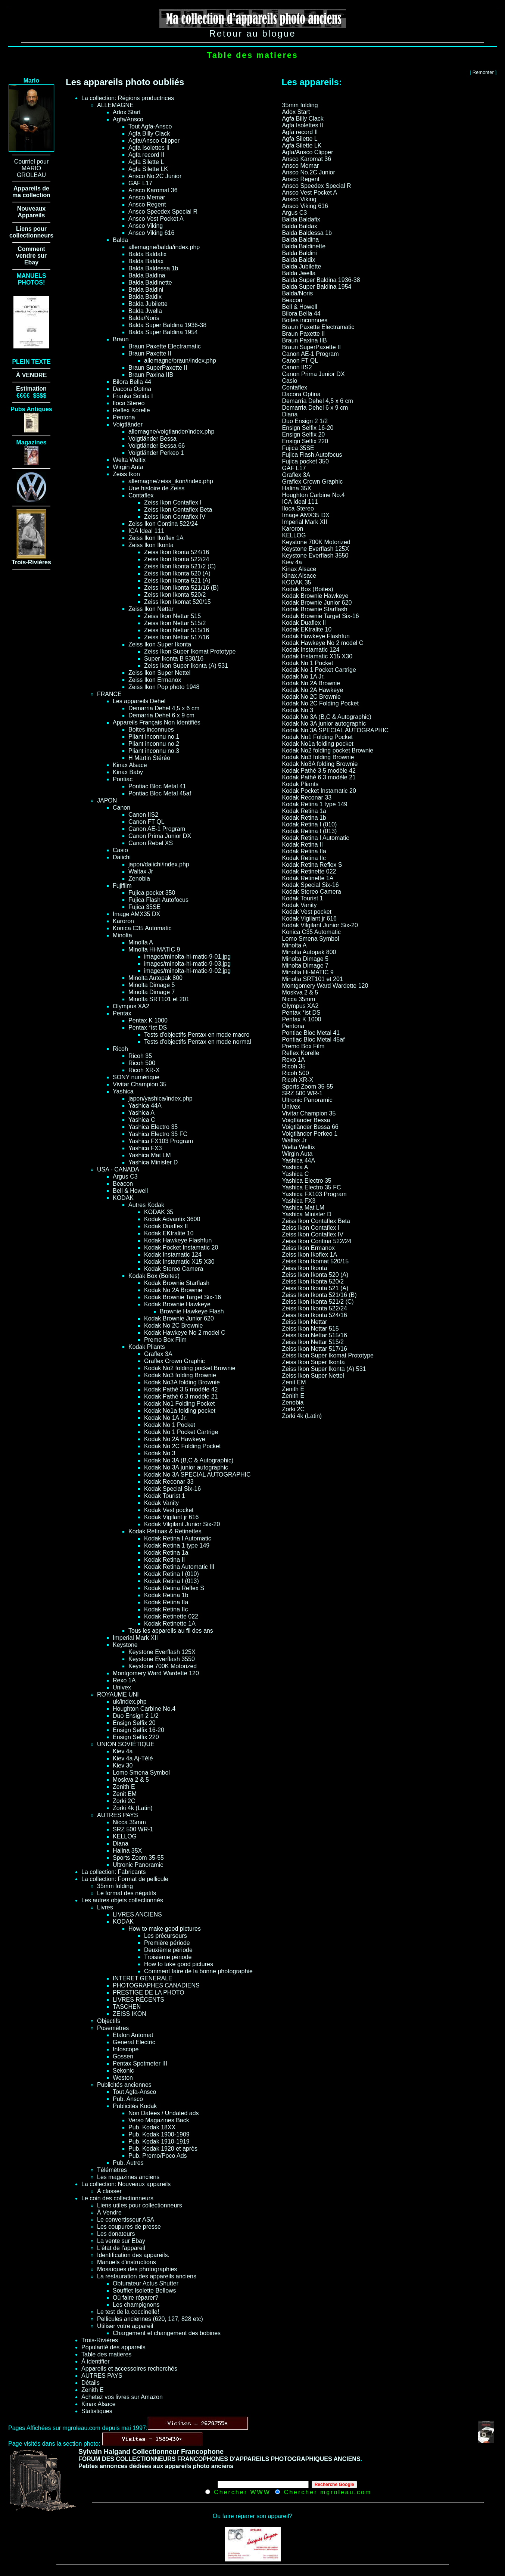 The height and width of the screenshot is (2576, 505). What do you see at coordinates (132, 389) in the screenshot?
I see `Dacora Optina` at bounding box center [132, 389].